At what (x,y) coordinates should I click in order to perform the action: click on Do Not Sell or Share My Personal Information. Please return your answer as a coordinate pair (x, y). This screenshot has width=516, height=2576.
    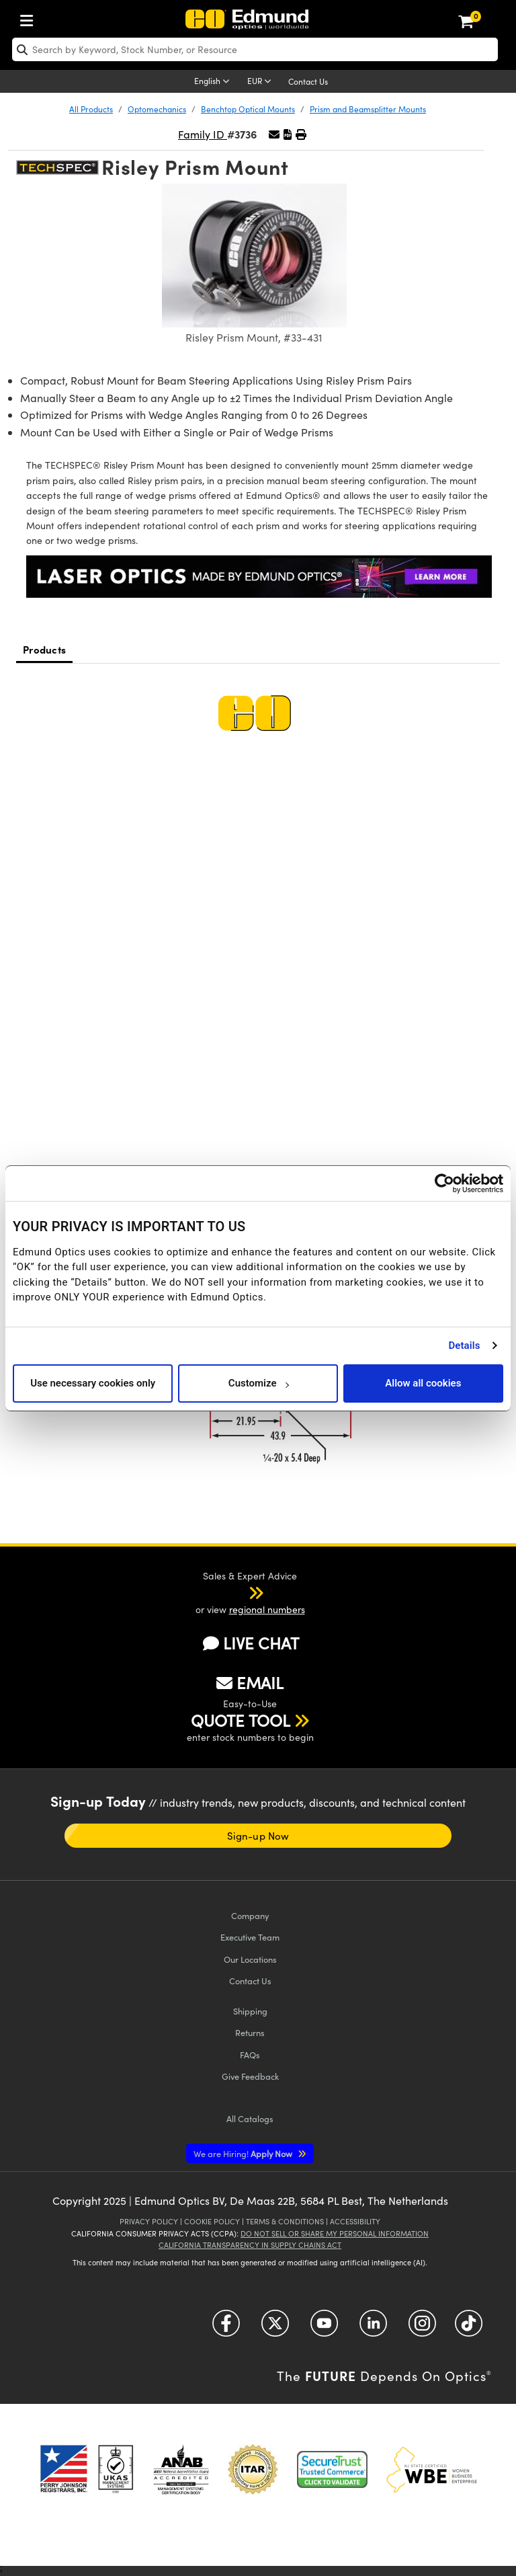
    Looking at the image, I should click on (335, 2233).